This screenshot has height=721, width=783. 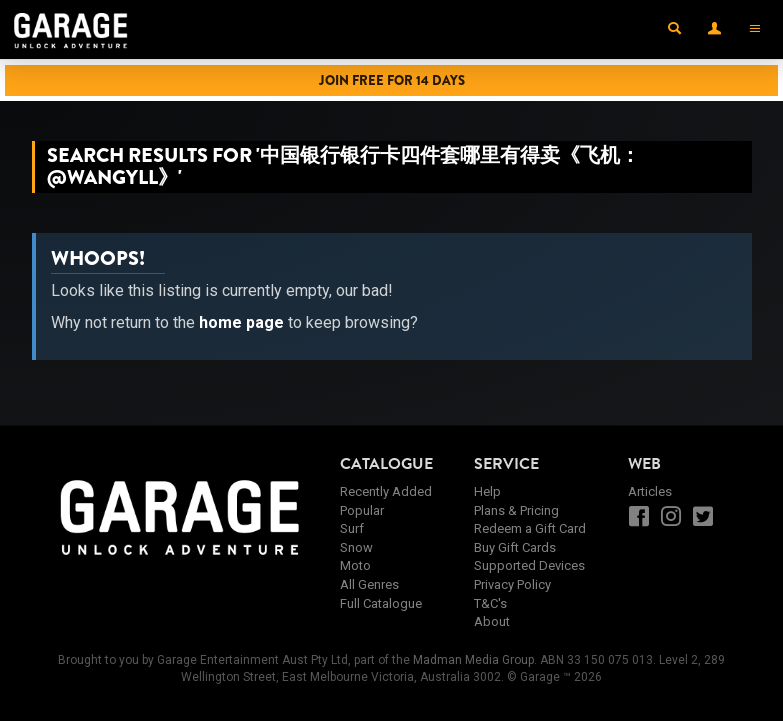 What do you see at coordinates (492, 621) in the screenshot?
I see `About` at bounding box center [492, 621].